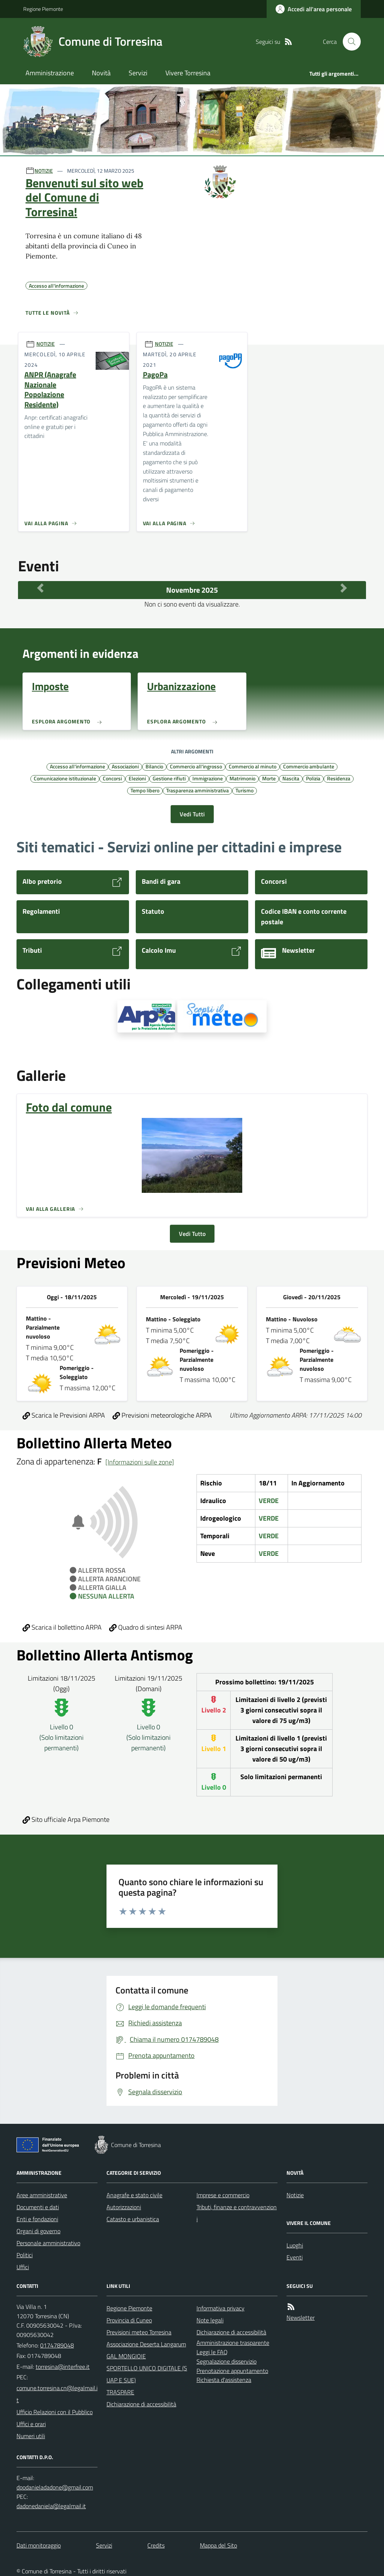  I want to click on GAL MONGIOIE, so click(126, 2356).